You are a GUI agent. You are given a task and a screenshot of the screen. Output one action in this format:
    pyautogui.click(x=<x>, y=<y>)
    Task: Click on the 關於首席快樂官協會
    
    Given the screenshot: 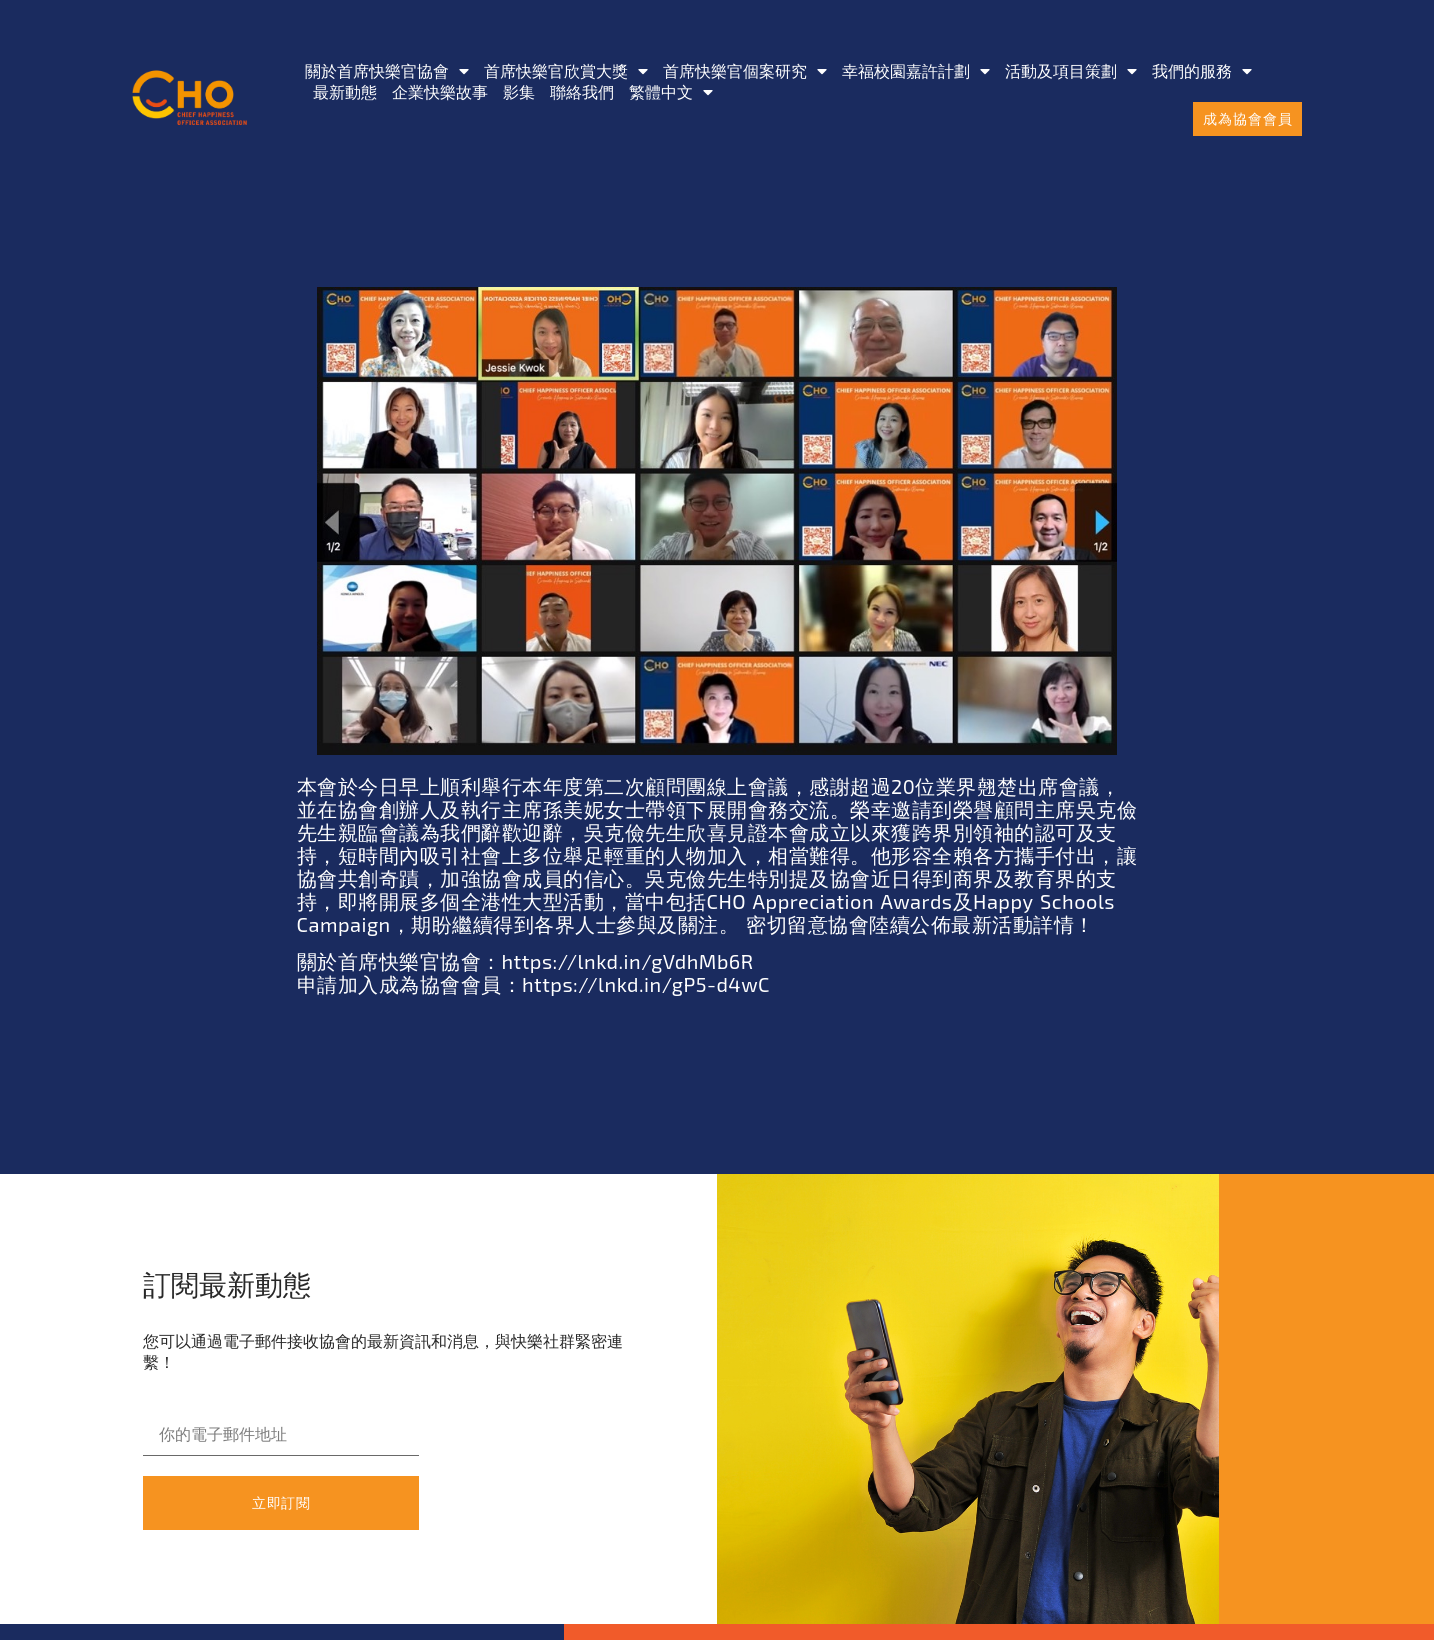 What is the action you would take?
    pyautogui.click(x=387, y=70)
    